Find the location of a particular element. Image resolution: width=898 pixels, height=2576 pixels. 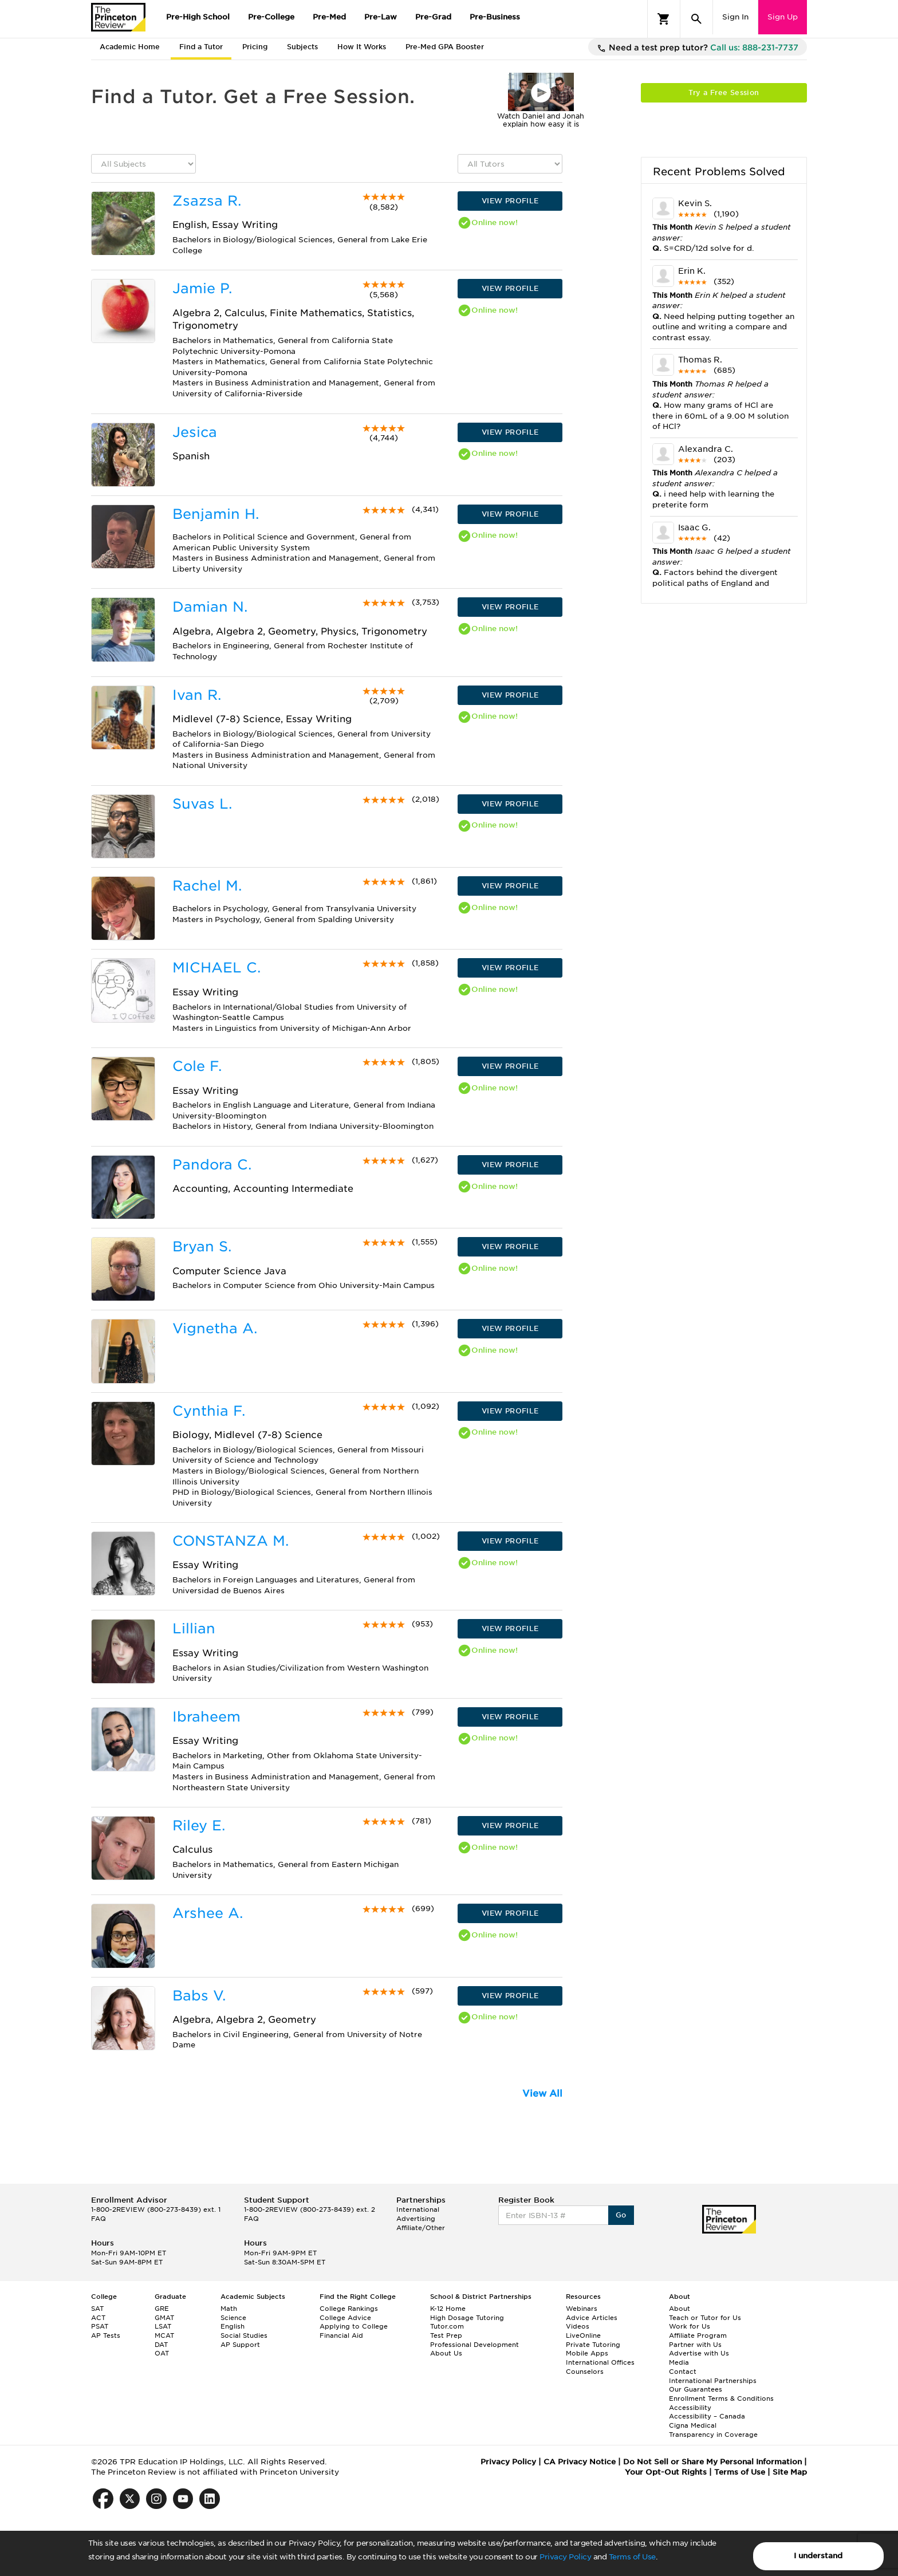

OAT is located at coordinates (162, 2353).